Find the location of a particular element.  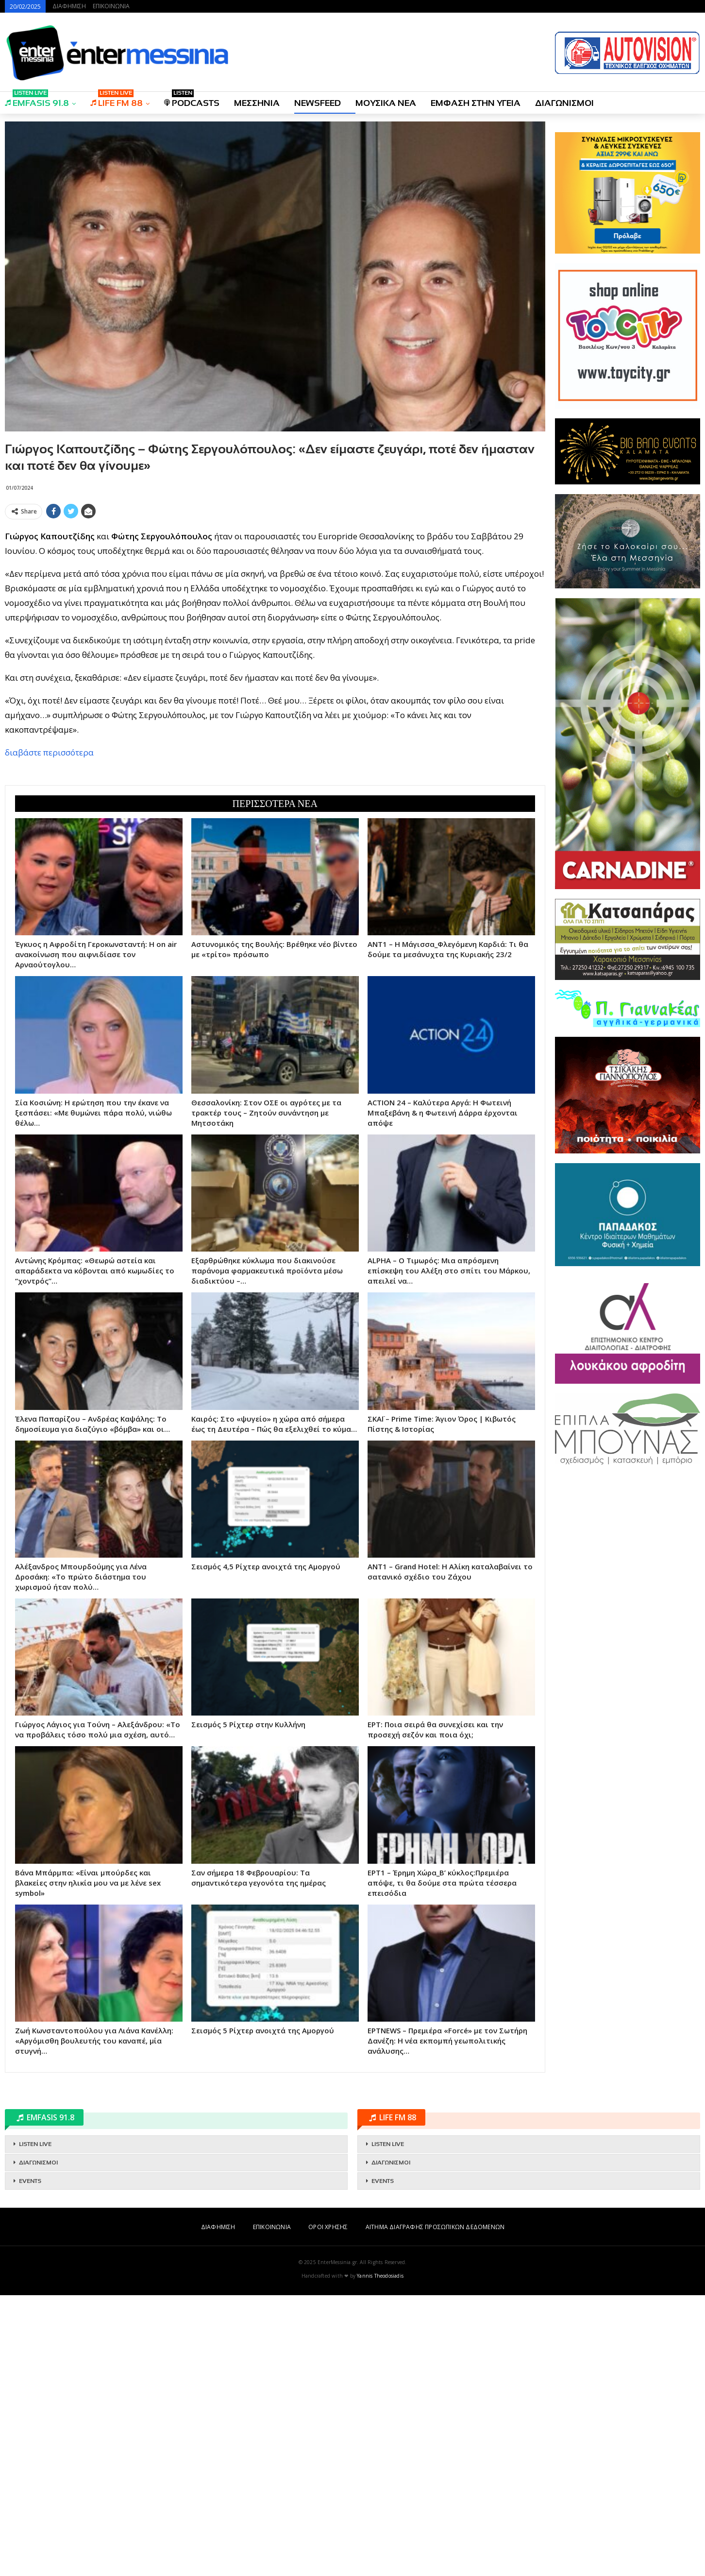

ΟΡΟΙ ΧΡΗΣΗΣ is located at coordinates (328, 2508).